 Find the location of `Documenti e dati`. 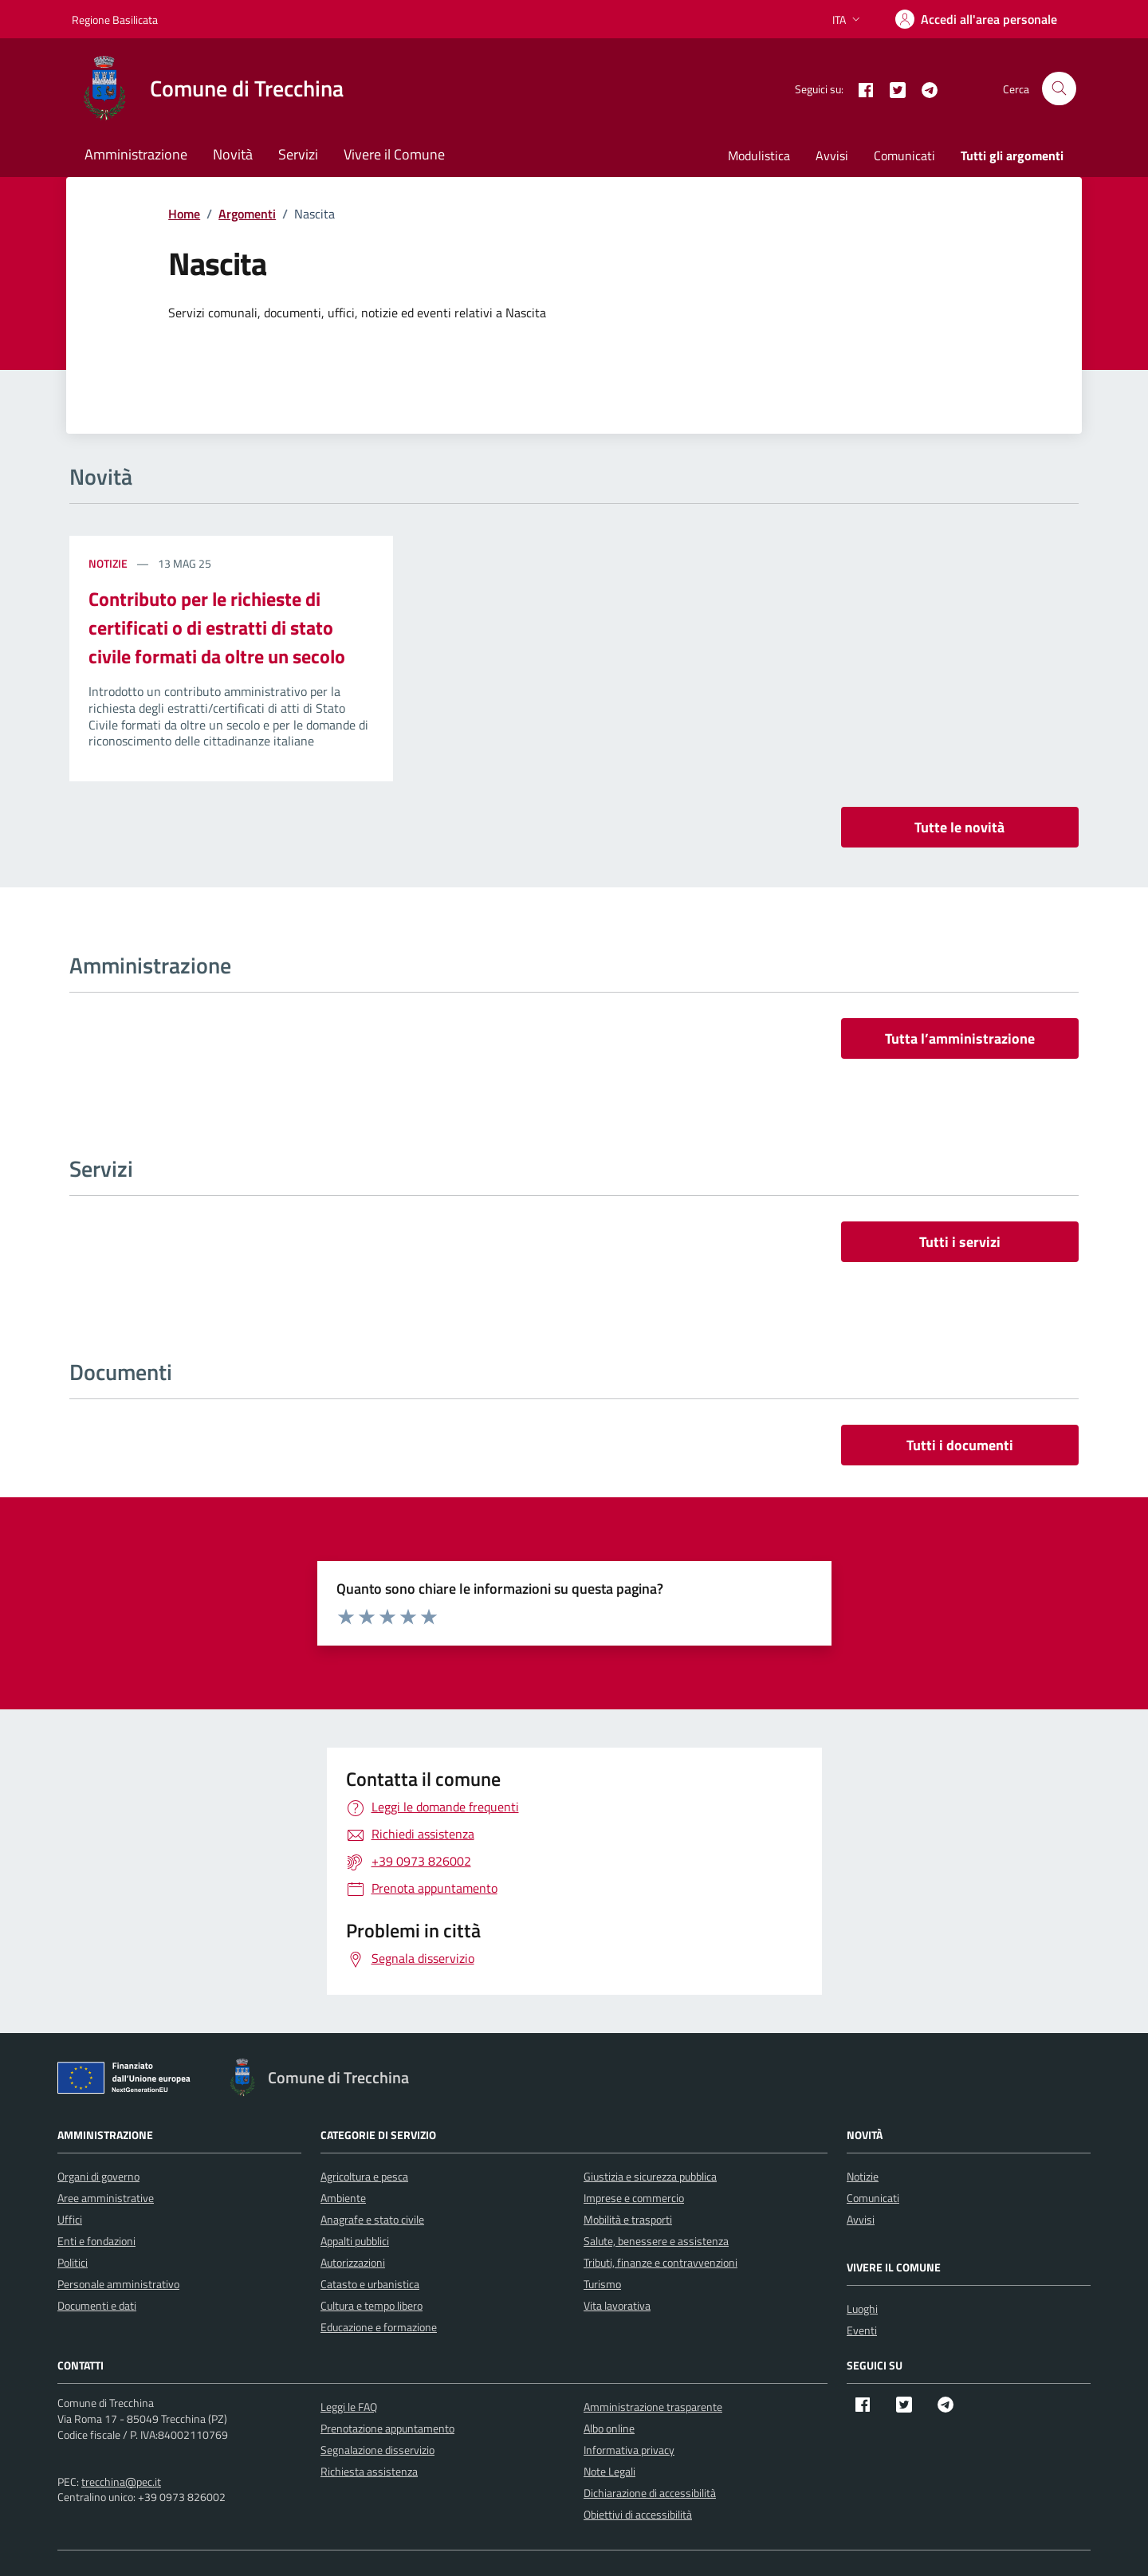

Documenti e dati is located at coordinates (96, 2305).